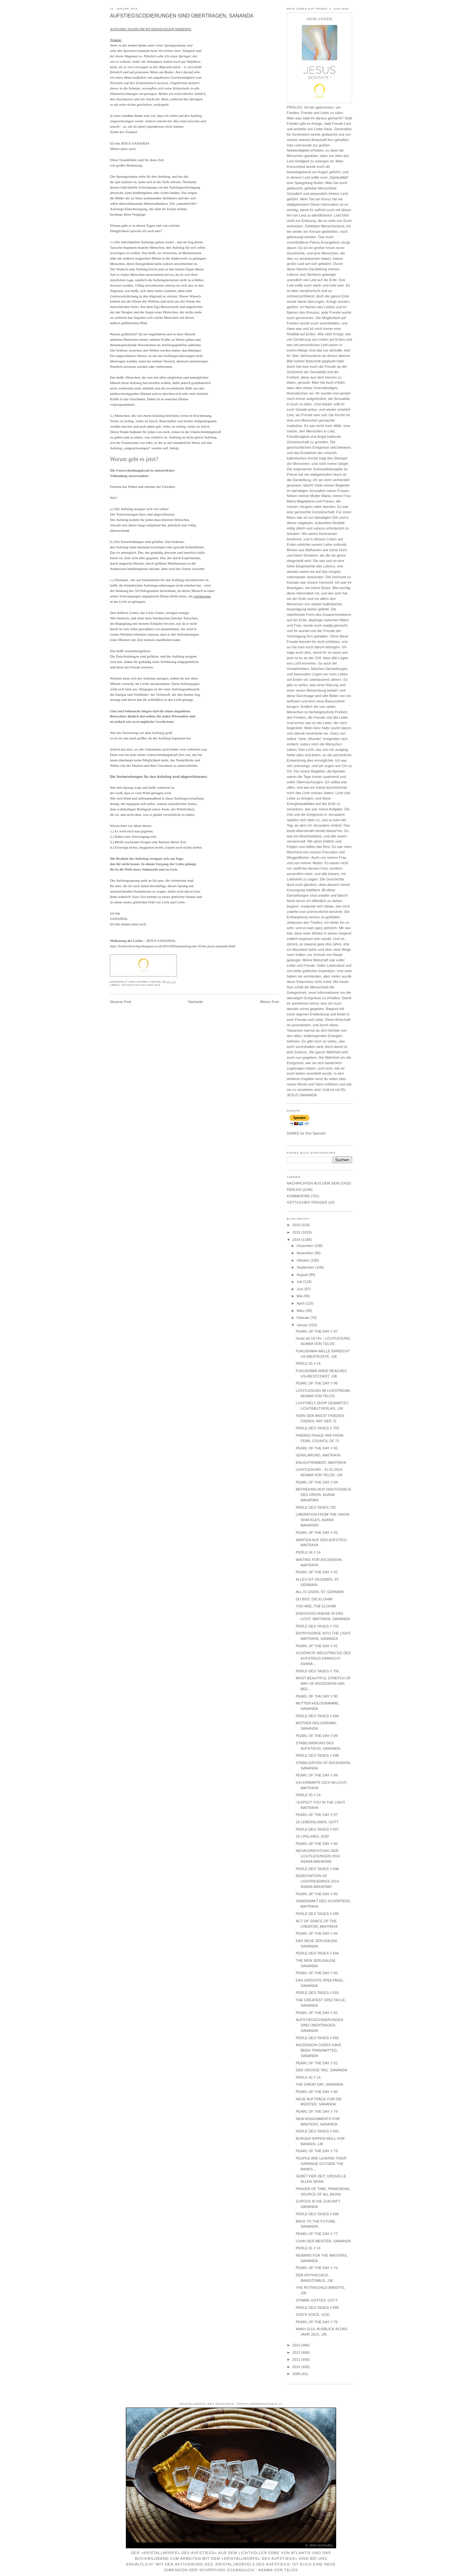 The height and width of the screenshot is (2576, 462). Describe the element at coordinates (316, 2092) in the screenshot. I see `PEARL OF THE DAY // 80` at that location.